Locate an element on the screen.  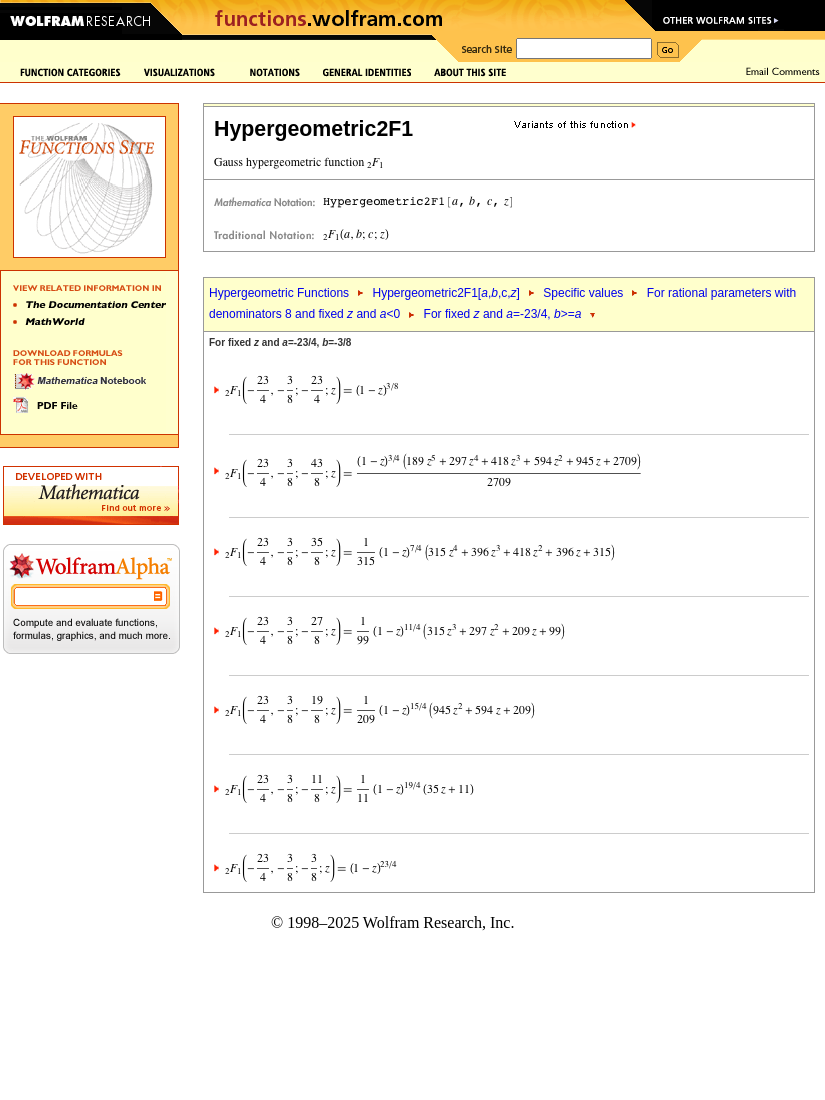
Hypergeometric2F1[,,c,] is located at coordinates (445, 293).